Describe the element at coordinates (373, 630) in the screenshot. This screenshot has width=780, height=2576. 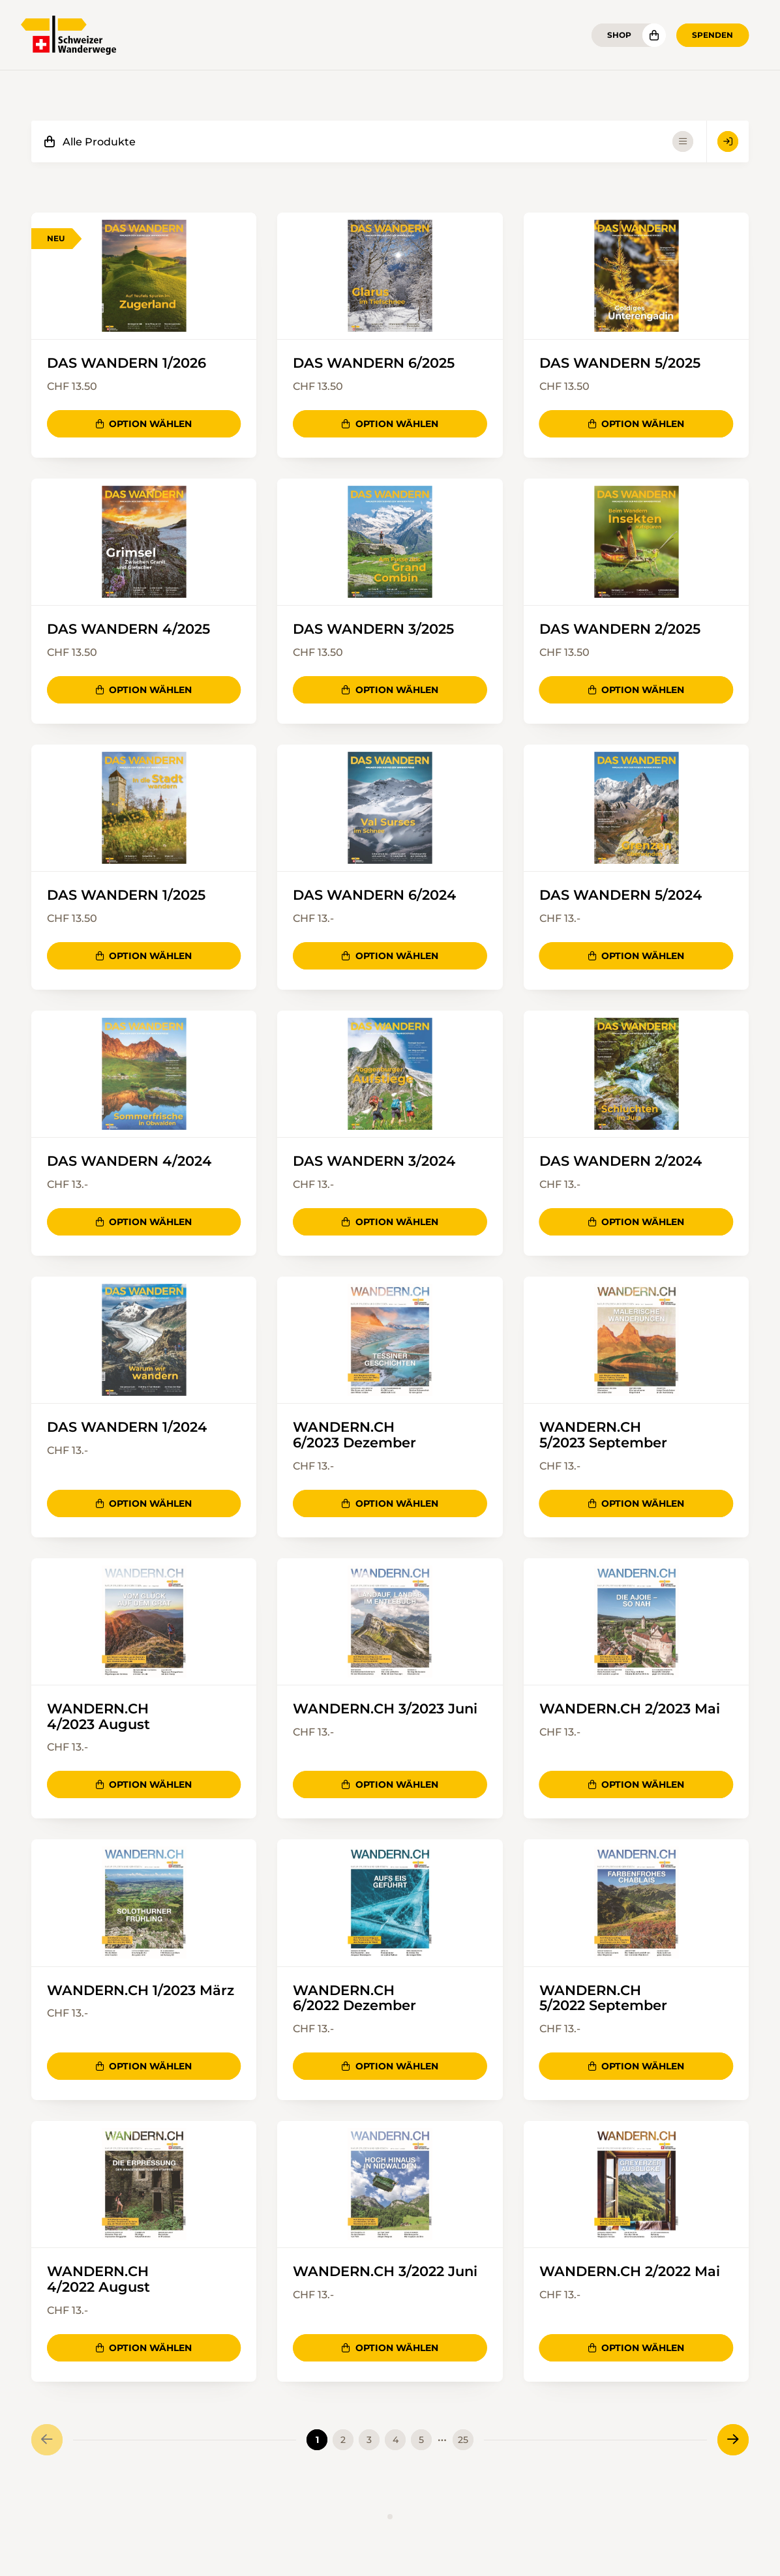
I see `DAS WANDERN 3/2025` at that location.